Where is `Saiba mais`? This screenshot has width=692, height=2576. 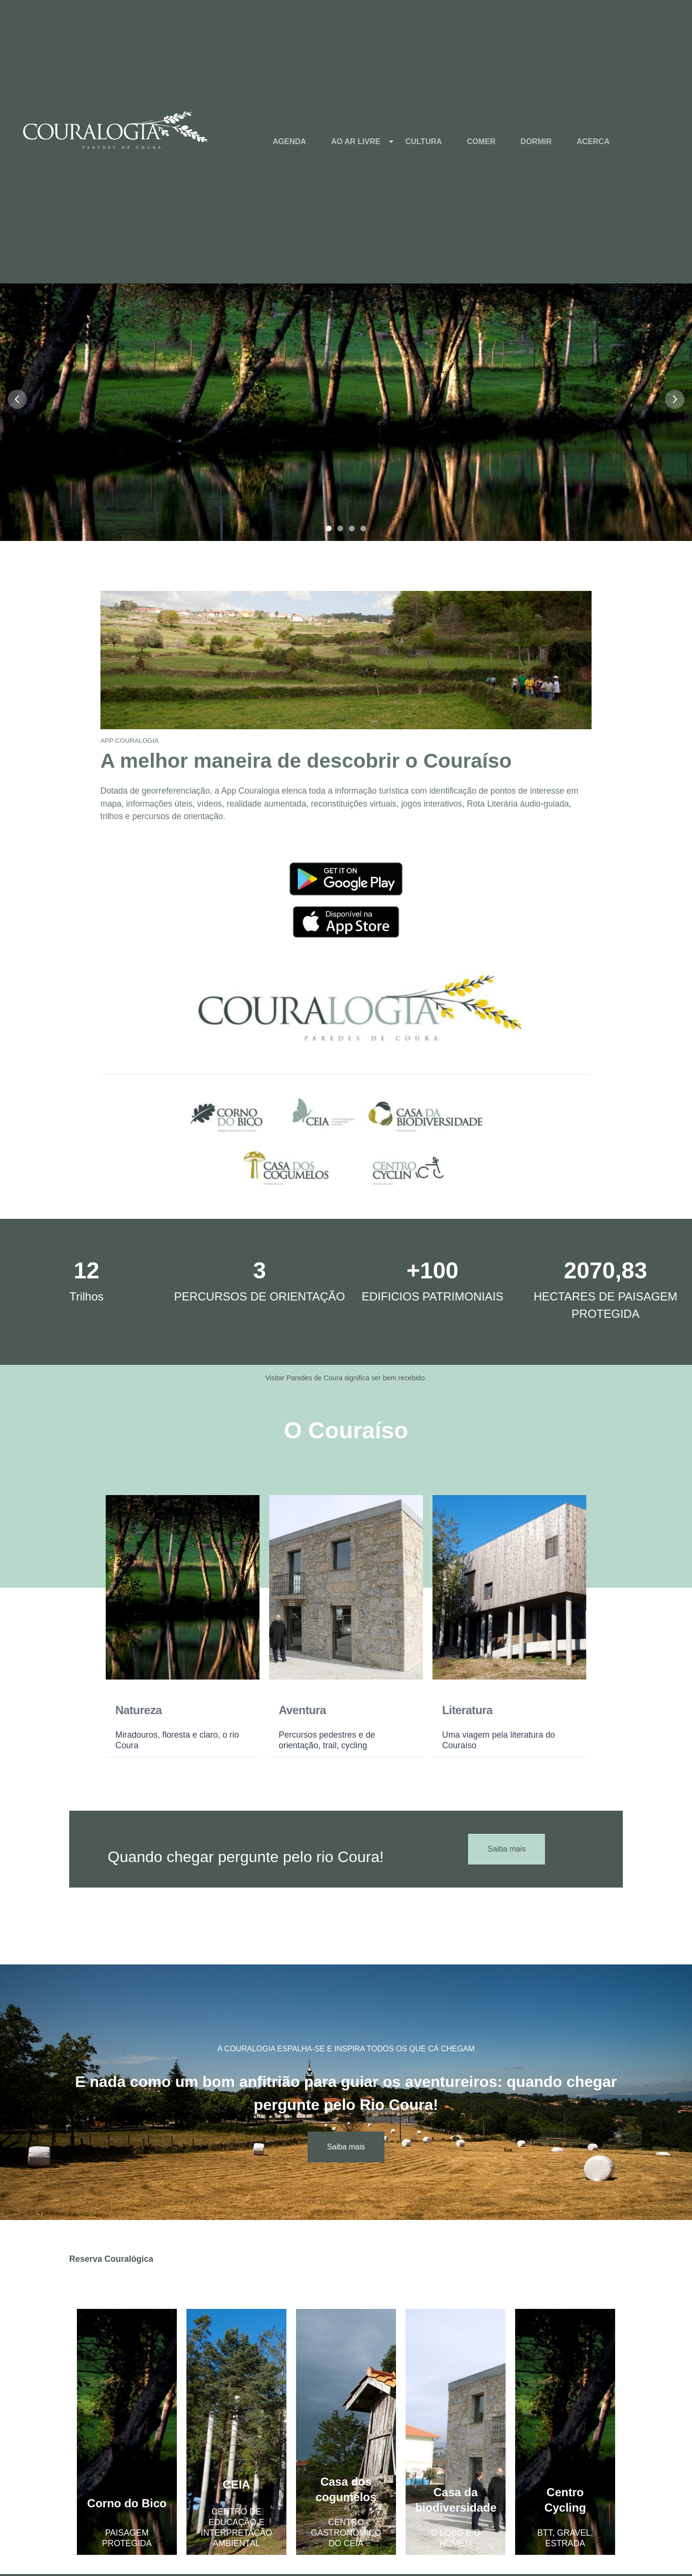
Saiba mais is located at coordinates (507, 1849).